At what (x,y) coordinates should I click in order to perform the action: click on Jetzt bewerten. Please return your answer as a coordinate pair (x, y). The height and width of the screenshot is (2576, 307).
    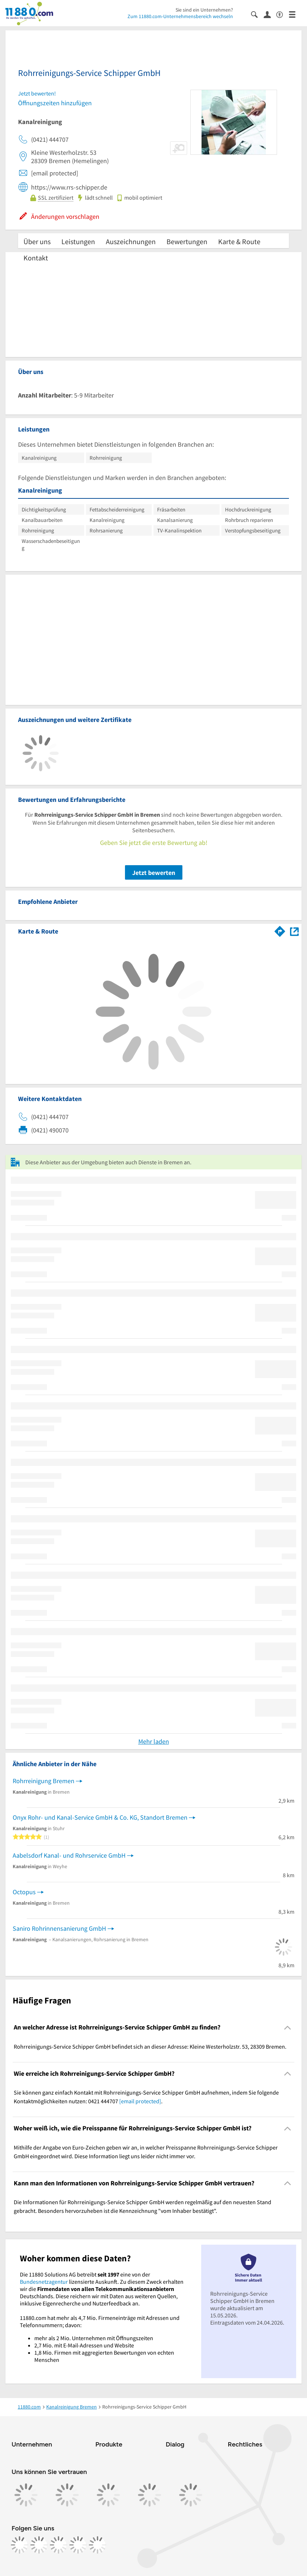
    Looking at the image, I should click on (153, 872).